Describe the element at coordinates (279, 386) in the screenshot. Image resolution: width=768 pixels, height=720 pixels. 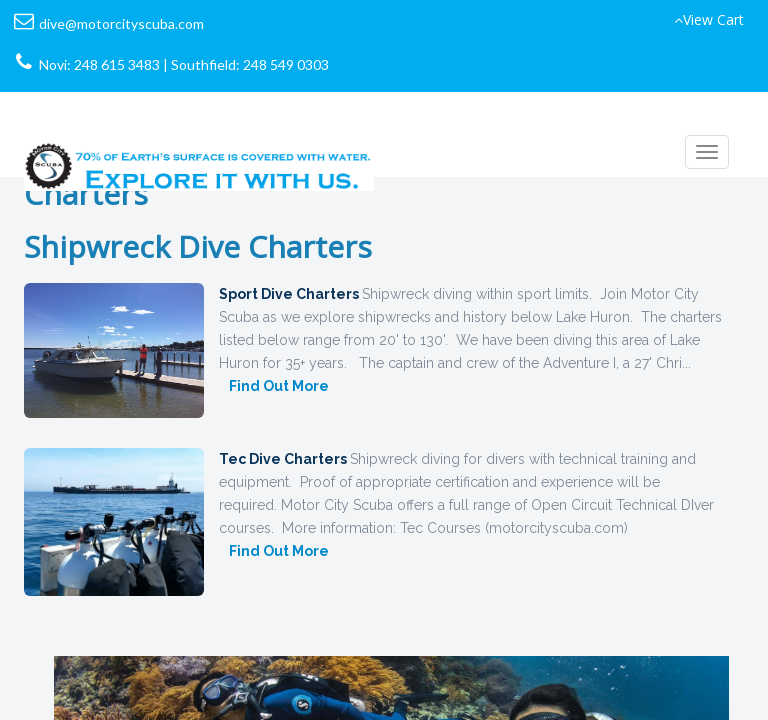
I see `Find Out More` at that location.